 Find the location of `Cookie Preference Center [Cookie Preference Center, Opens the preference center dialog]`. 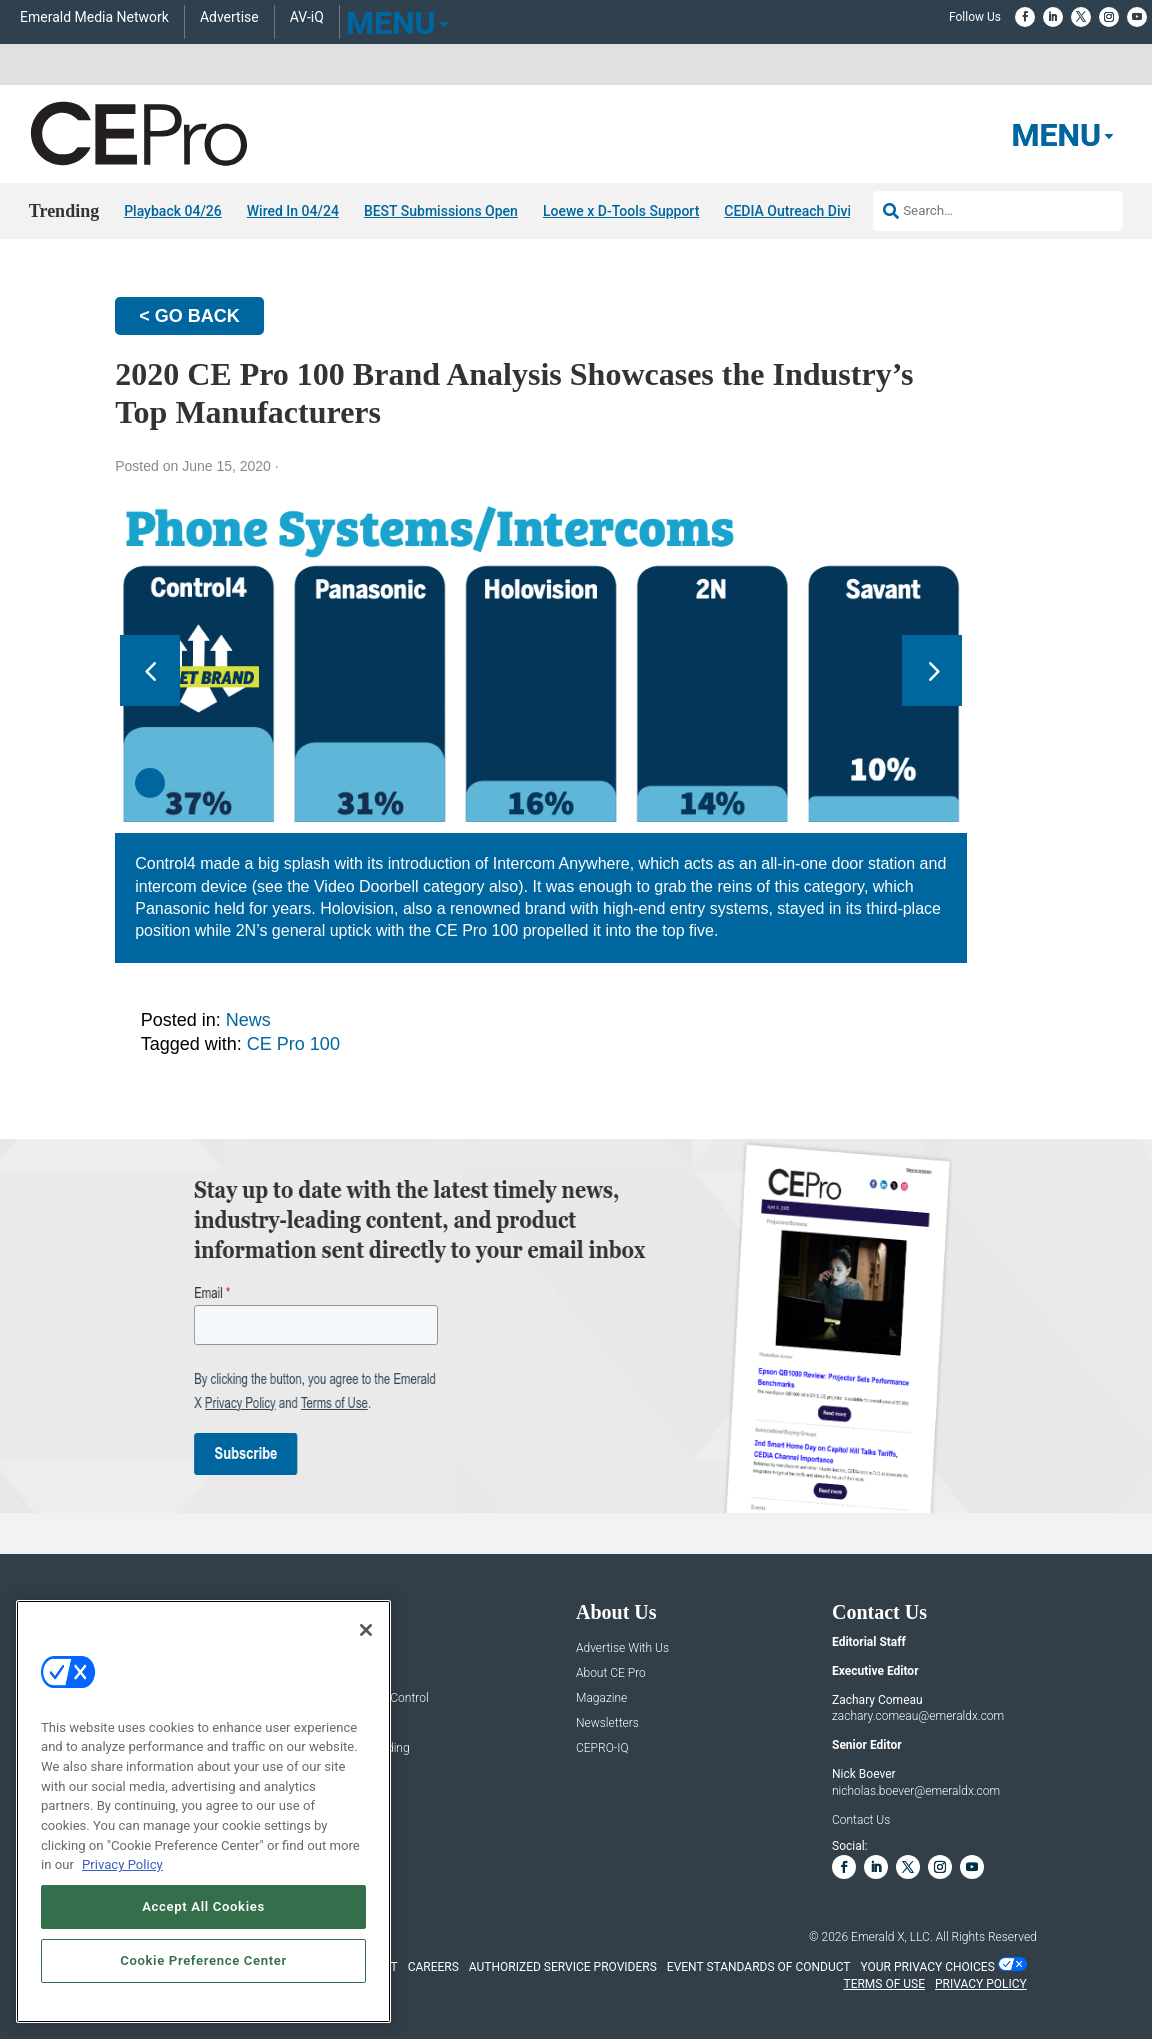

Cookie Preference Center [Cookie Preference Center, Opens the preference center dialog] is located at coordinates (203, 1960).